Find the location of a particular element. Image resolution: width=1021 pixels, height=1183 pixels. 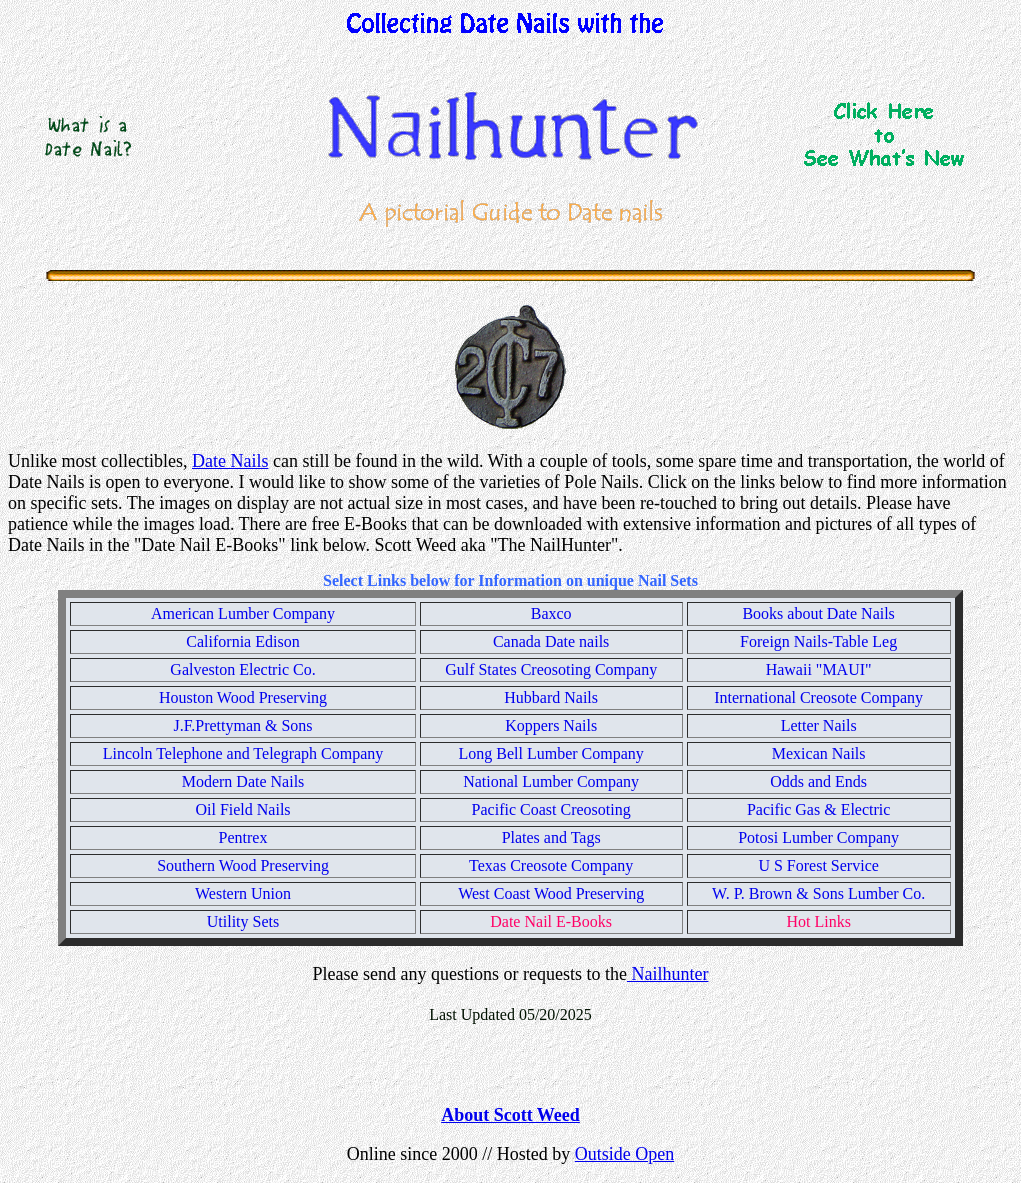

National Lumber Company is located at coordinates (551, 781).